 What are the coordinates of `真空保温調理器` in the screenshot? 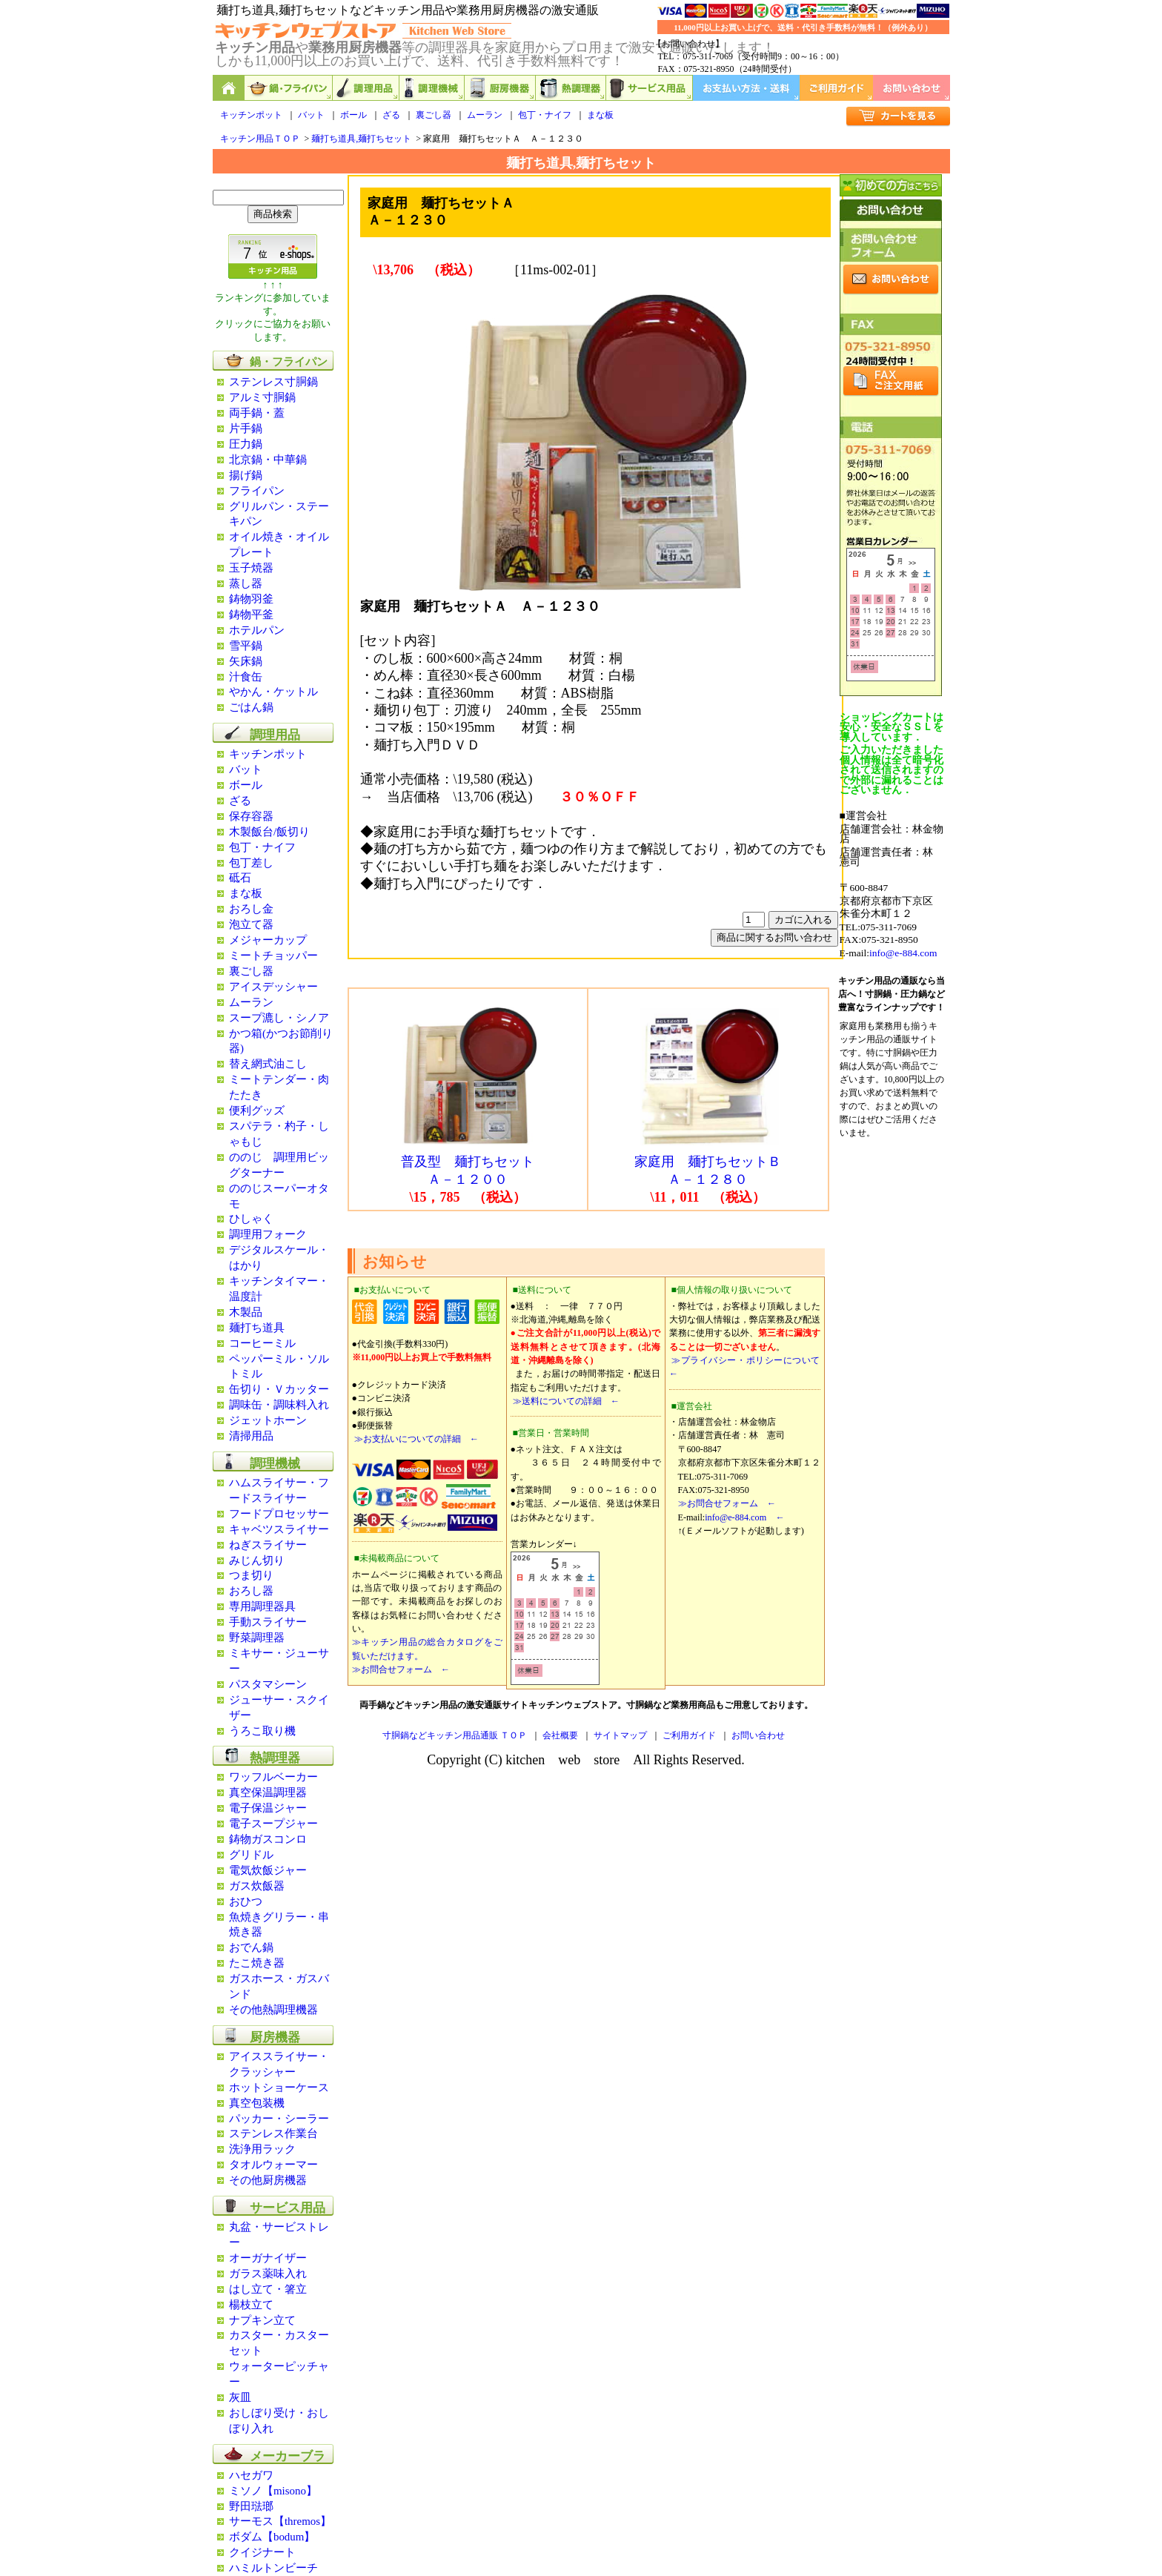 It's located at (268, 1792).